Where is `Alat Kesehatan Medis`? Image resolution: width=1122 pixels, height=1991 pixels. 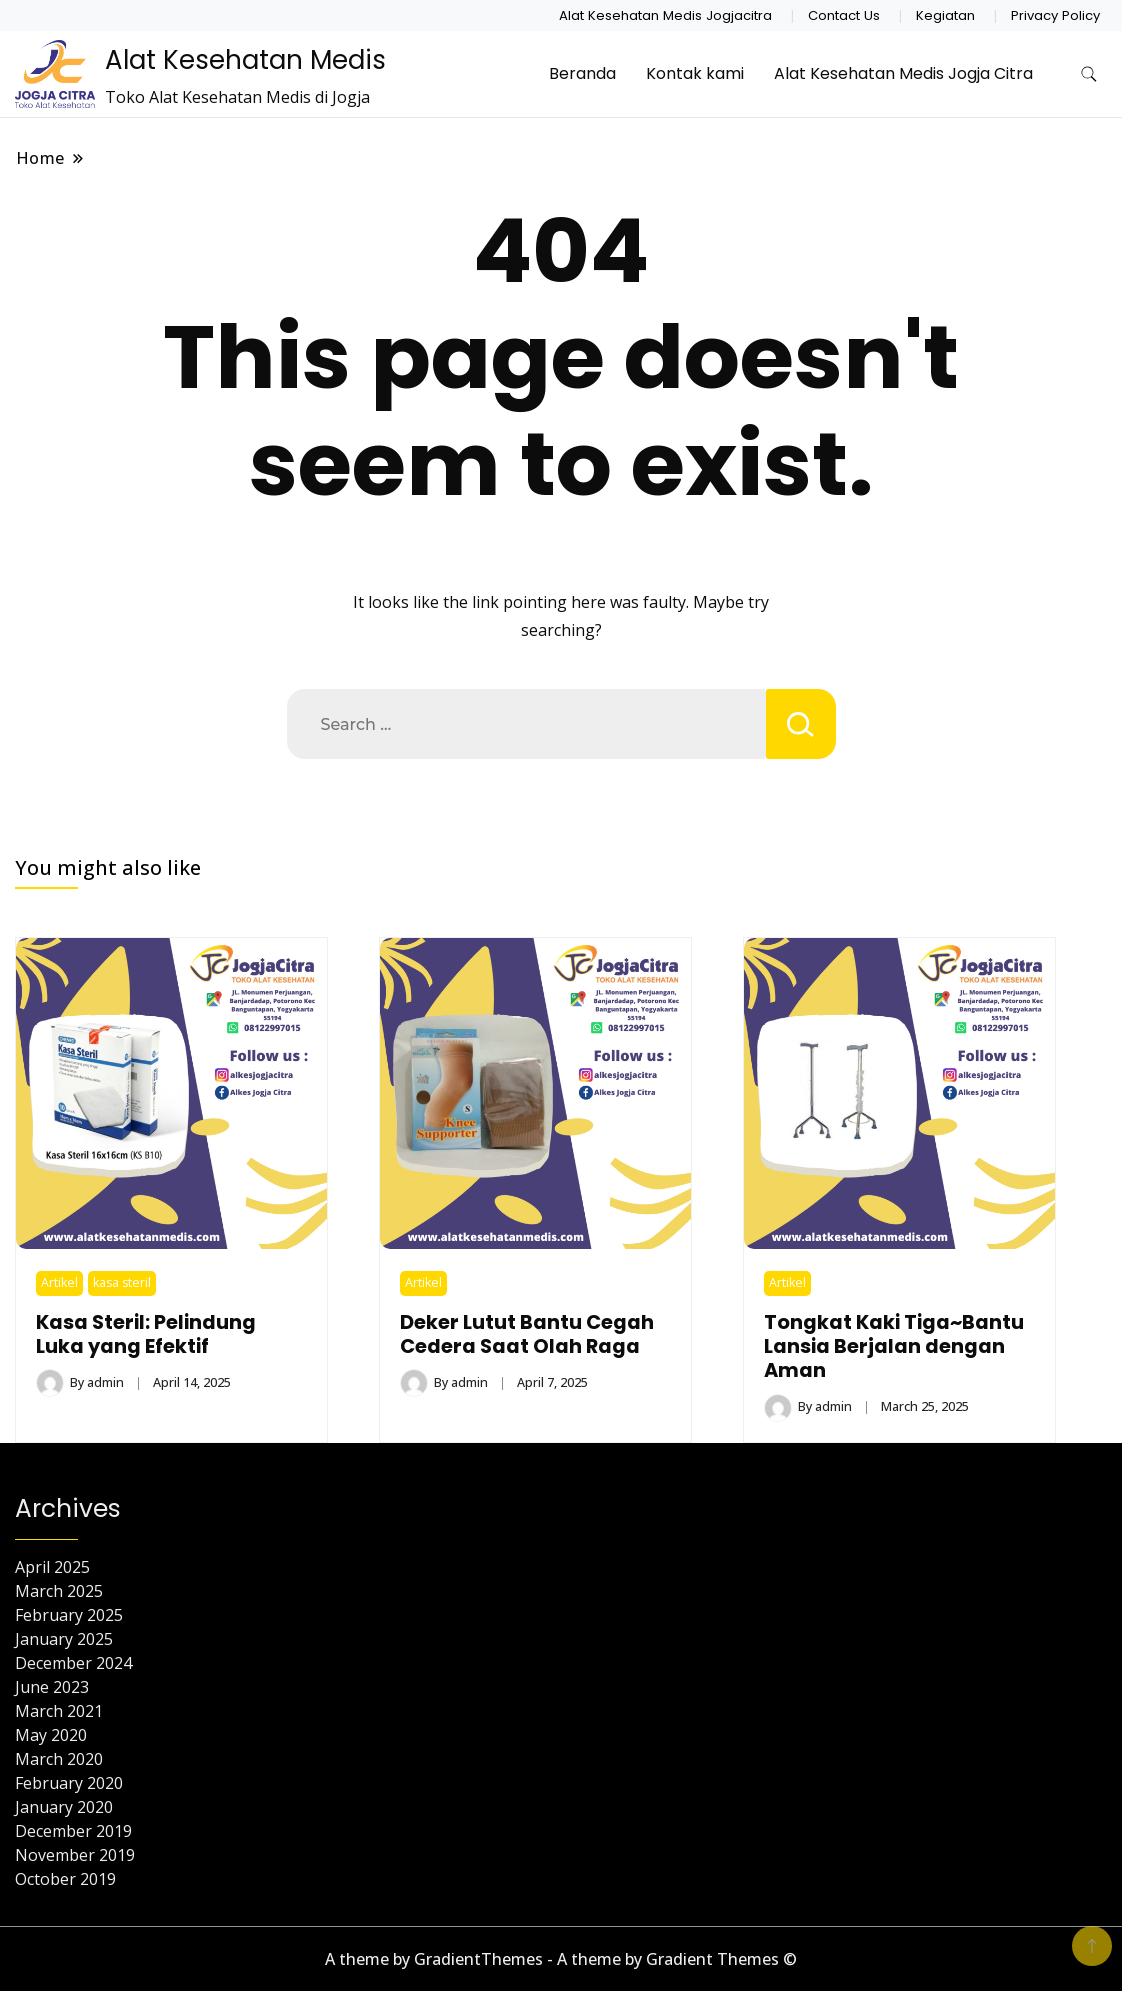 Alat Kesehatan Medis is located at coordinates (245, 60).